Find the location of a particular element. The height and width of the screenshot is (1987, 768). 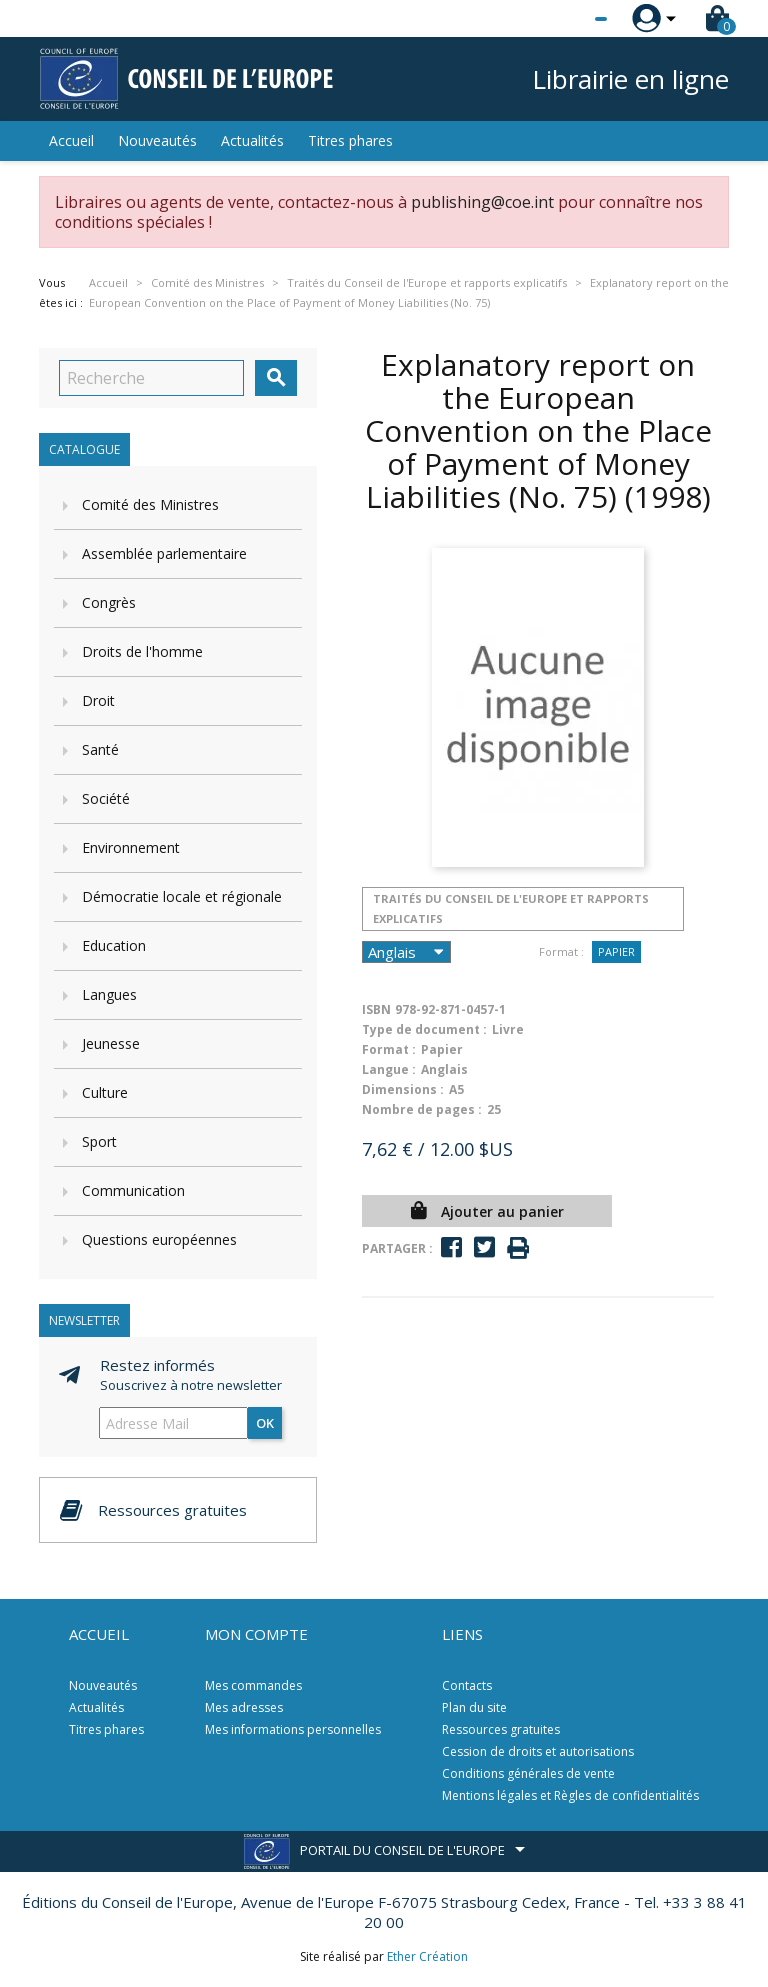

[Sélecteur de langue] is located at coordinates (560, 19).